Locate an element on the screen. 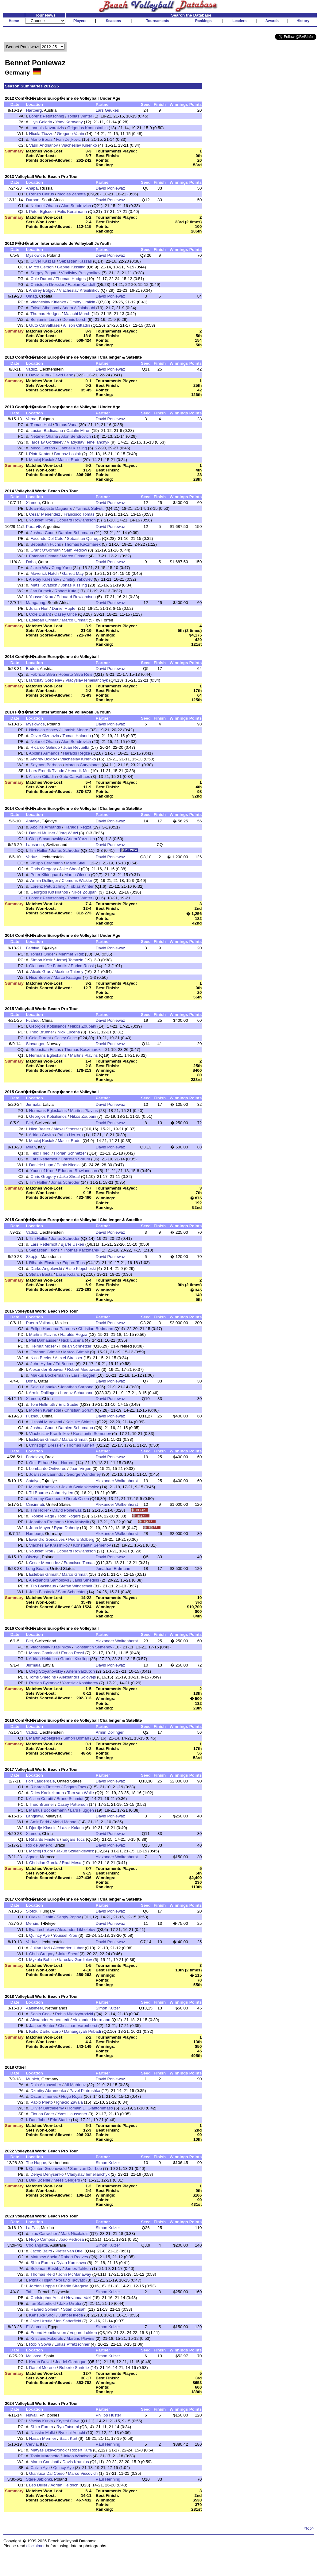 This screenshot has width=317, height=2576. Julian Horl is located at coordinates (38, 608).